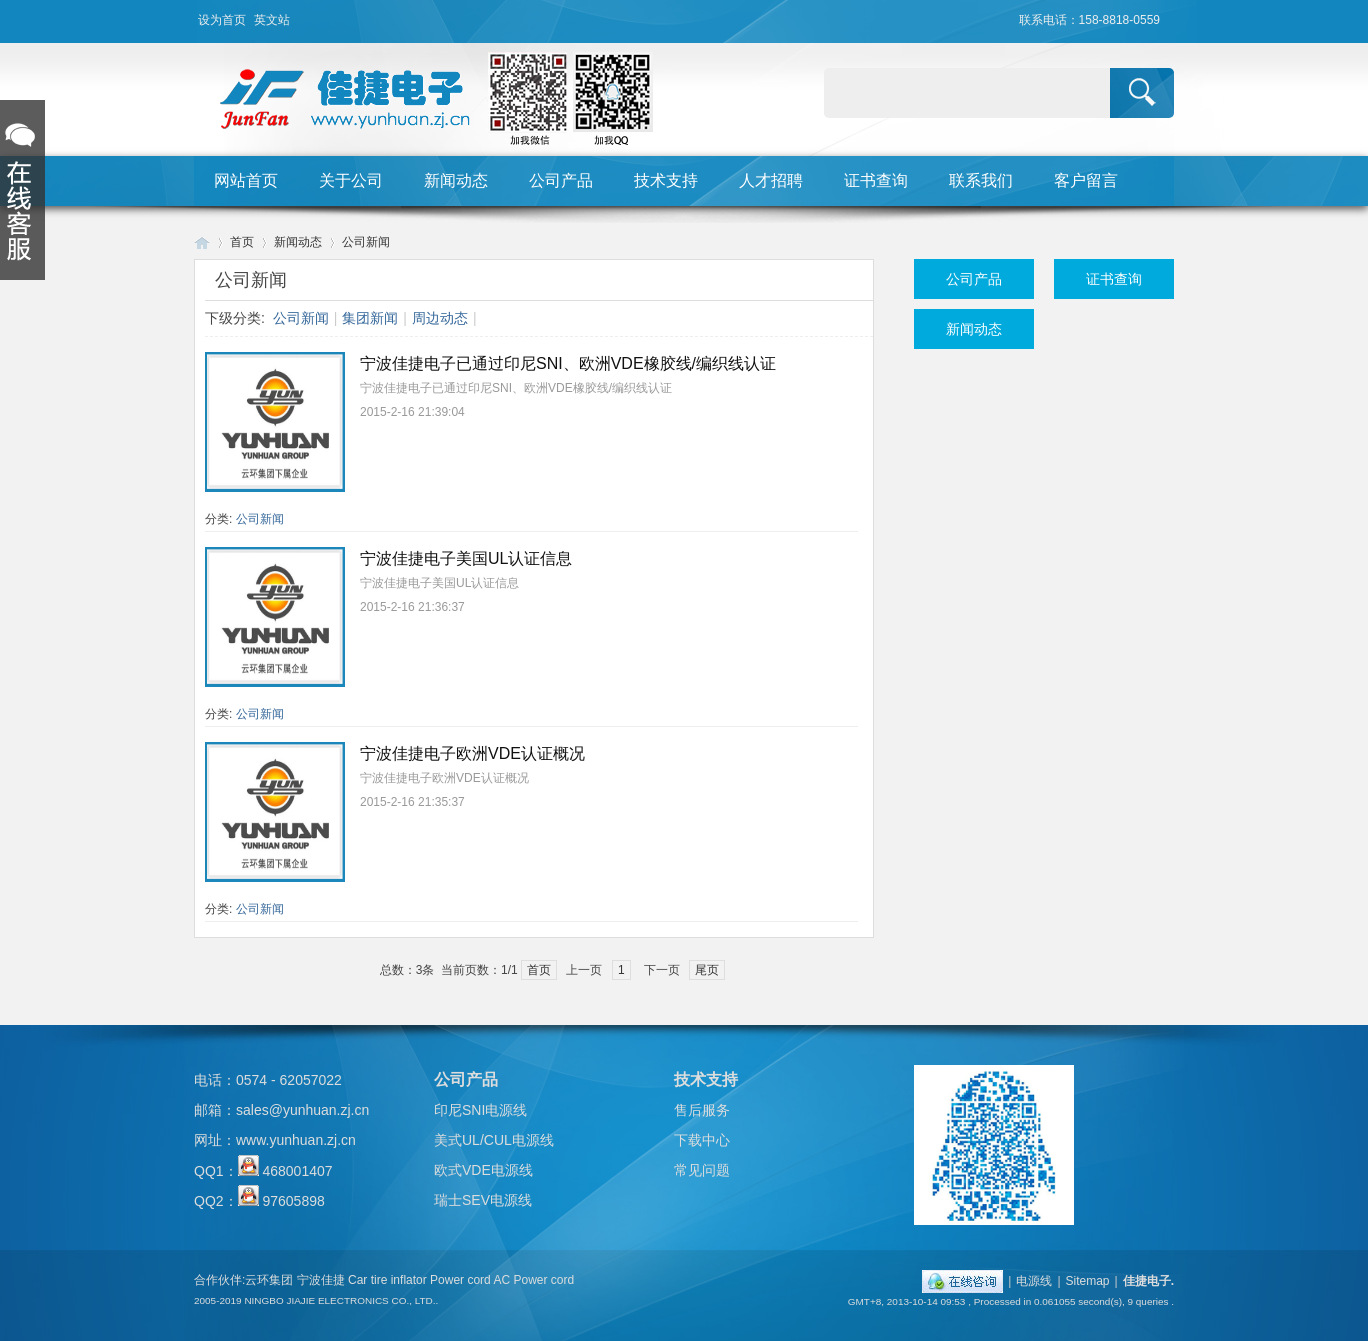  Describe the element at coordinates (1086, 180) in the screenshot. I see `客户留言` at that location.